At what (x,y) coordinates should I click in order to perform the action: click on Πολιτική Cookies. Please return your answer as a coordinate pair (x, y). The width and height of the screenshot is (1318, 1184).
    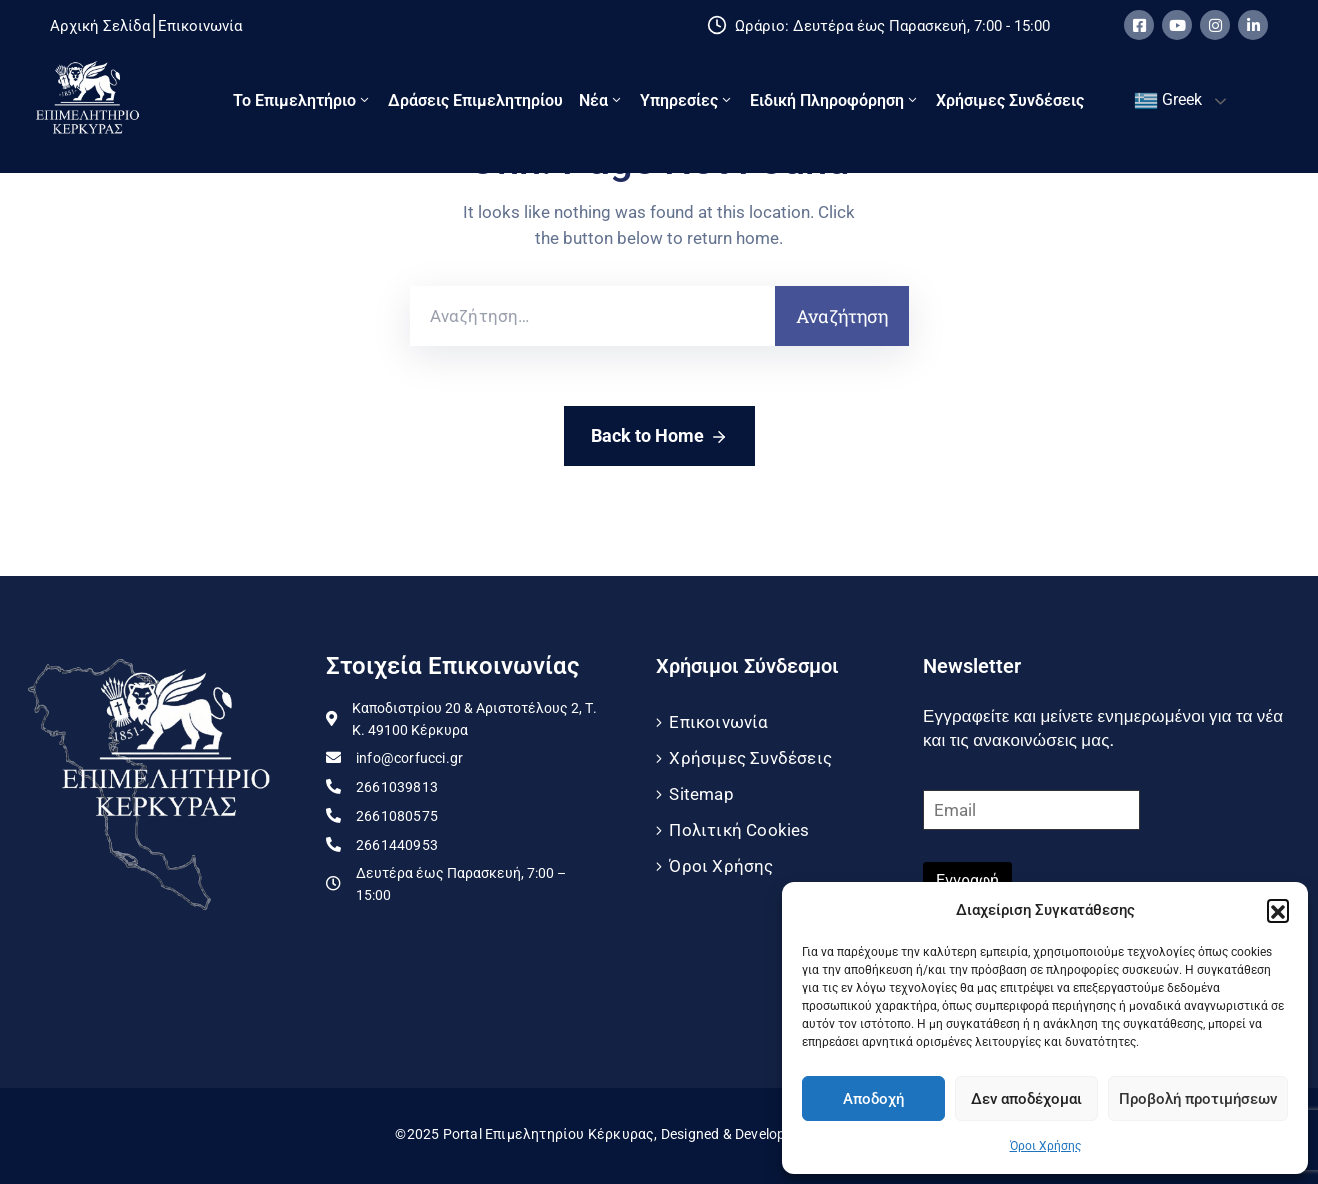
    Looking at the image, I should click on (739, 830).